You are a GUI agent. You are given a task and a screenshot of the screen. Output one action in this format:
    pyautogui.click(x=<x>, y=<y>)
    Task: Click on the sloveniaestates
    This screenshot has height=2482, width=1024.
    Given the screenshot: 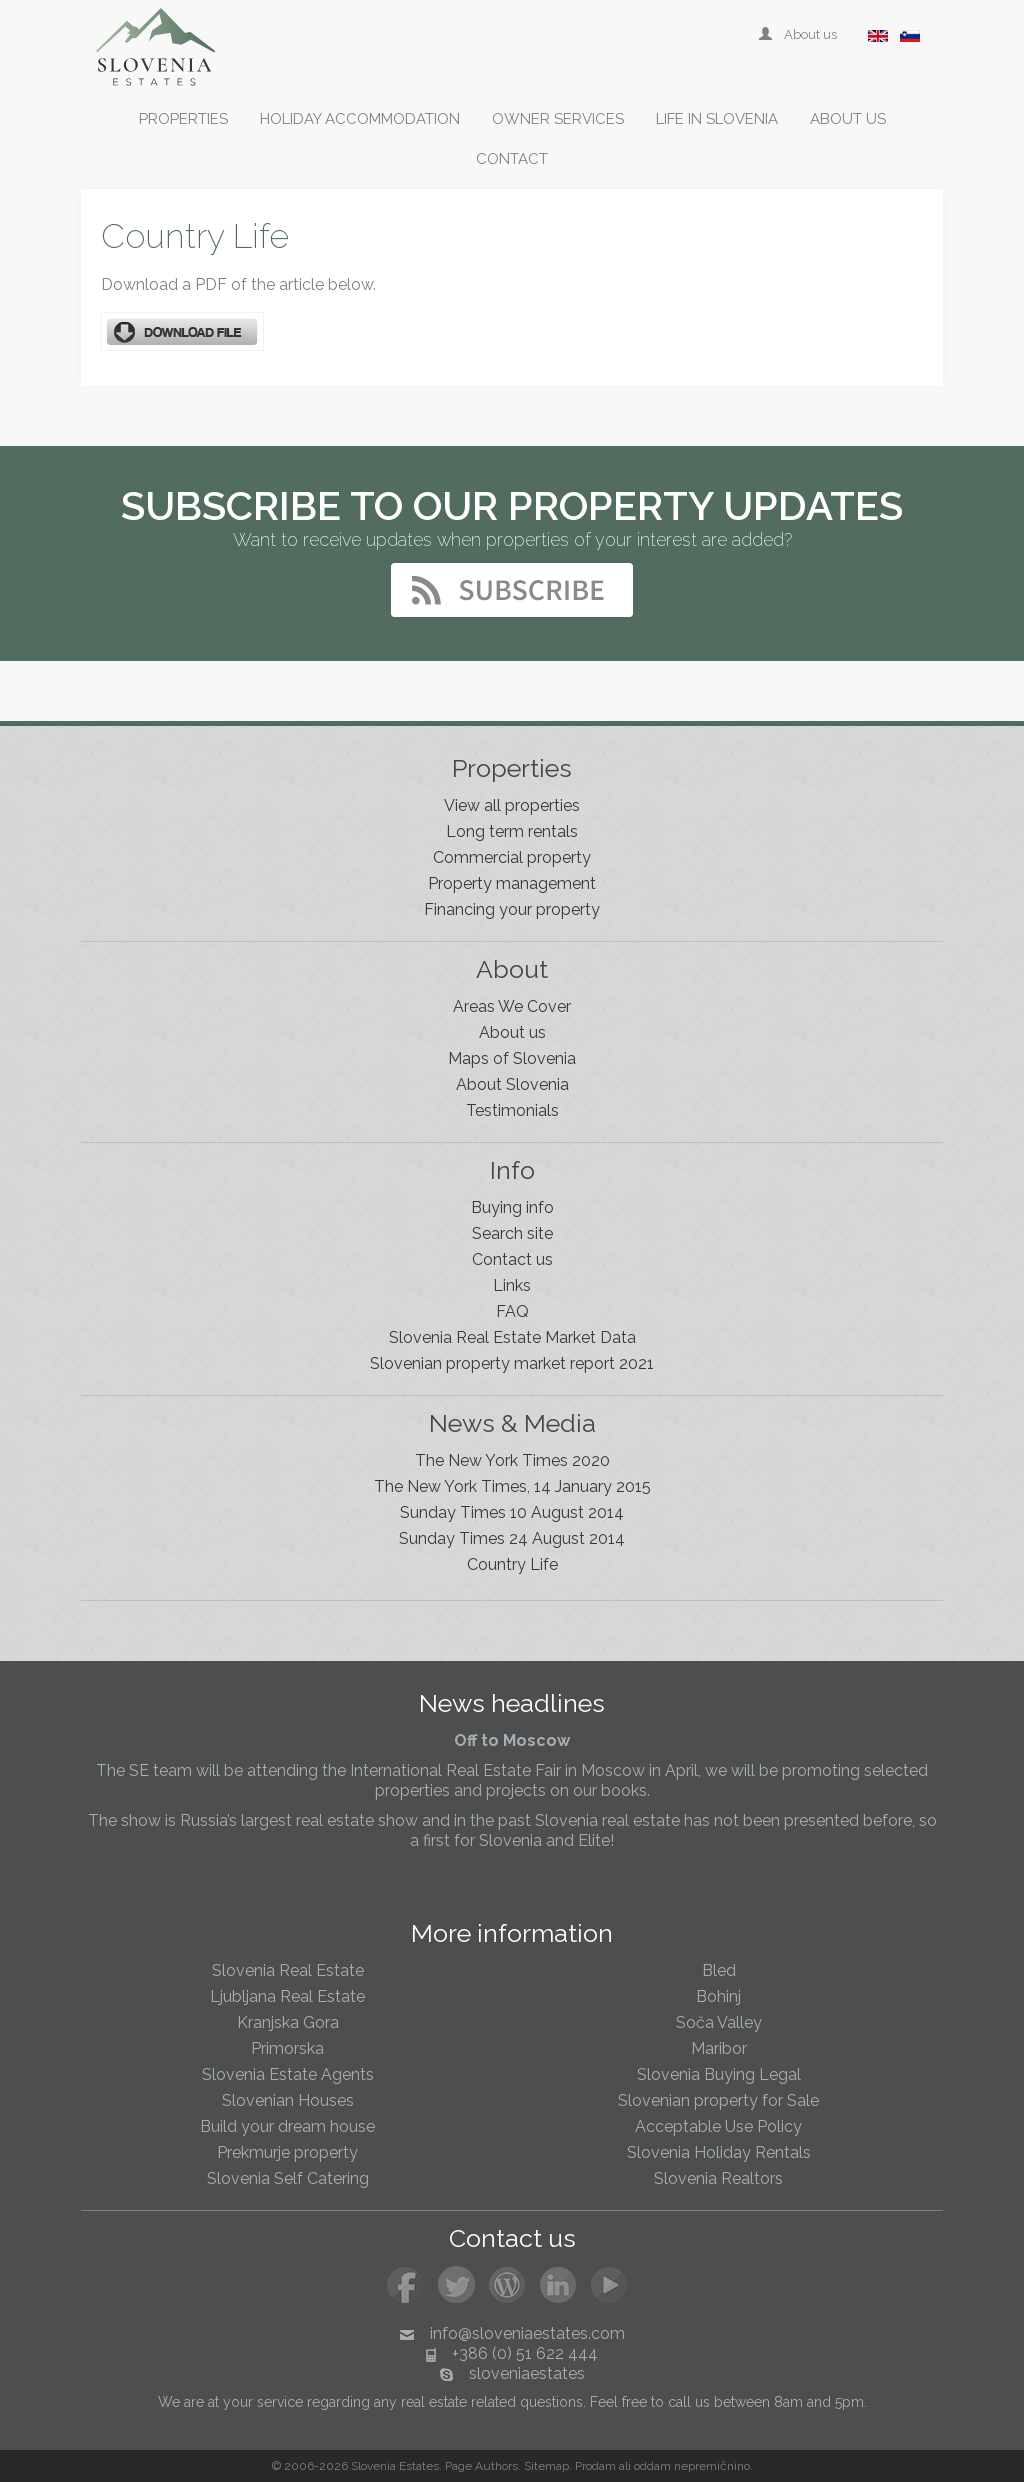 What is the action you would take?
    pyautogui.click(x=527, y=2373)
    